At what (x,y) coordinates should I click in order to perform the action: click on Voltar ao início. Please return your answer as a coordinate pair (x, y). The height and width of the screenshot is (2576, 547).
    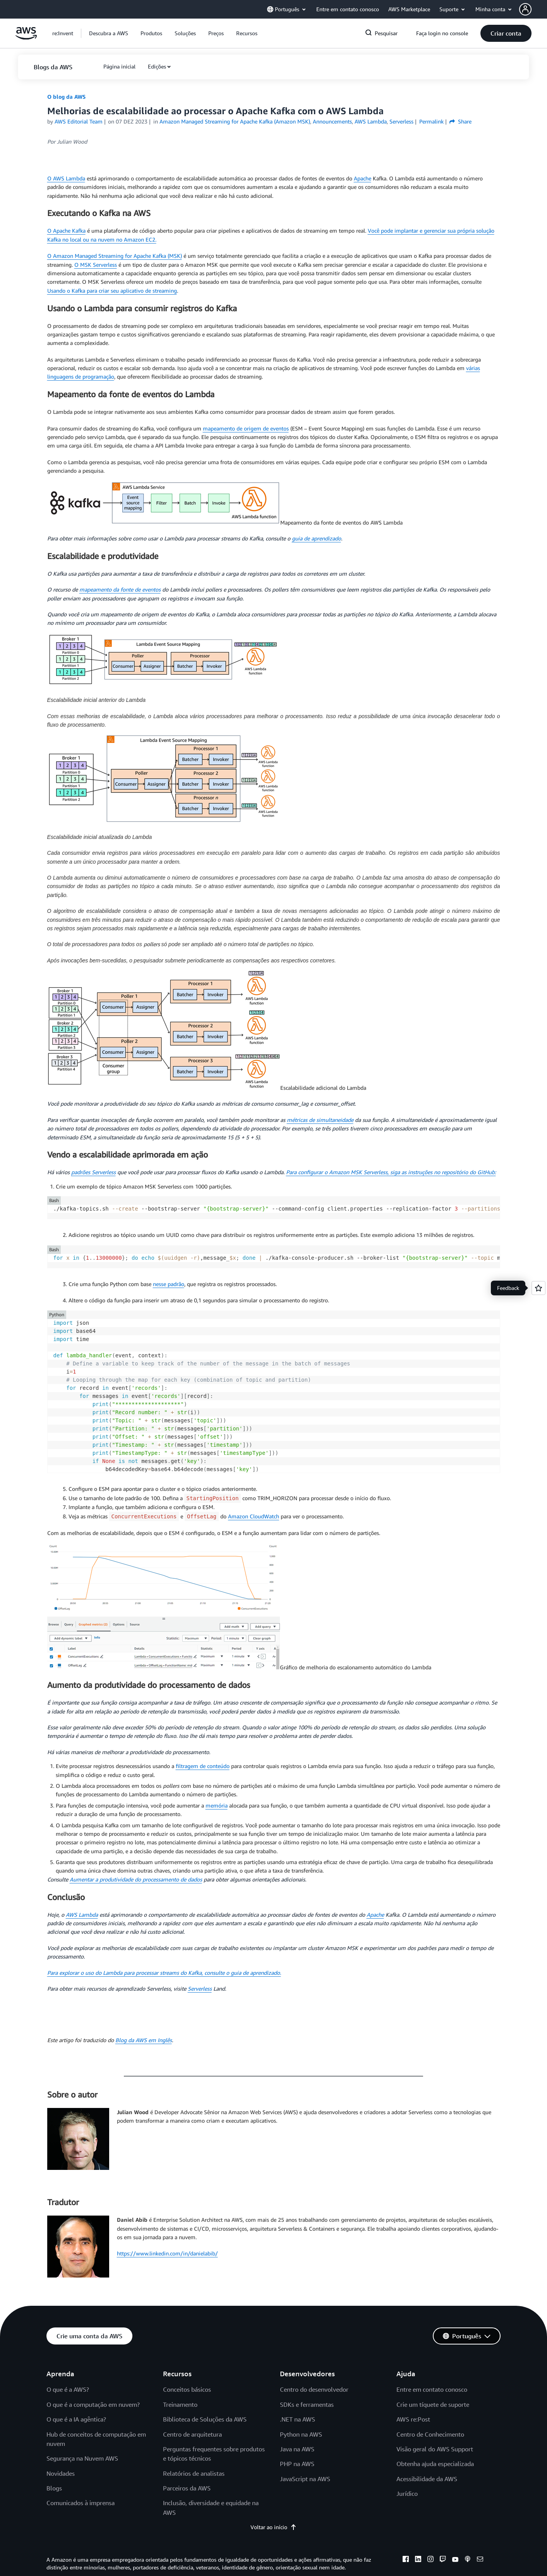
    Looking at the image, I should click on (273, 2527).